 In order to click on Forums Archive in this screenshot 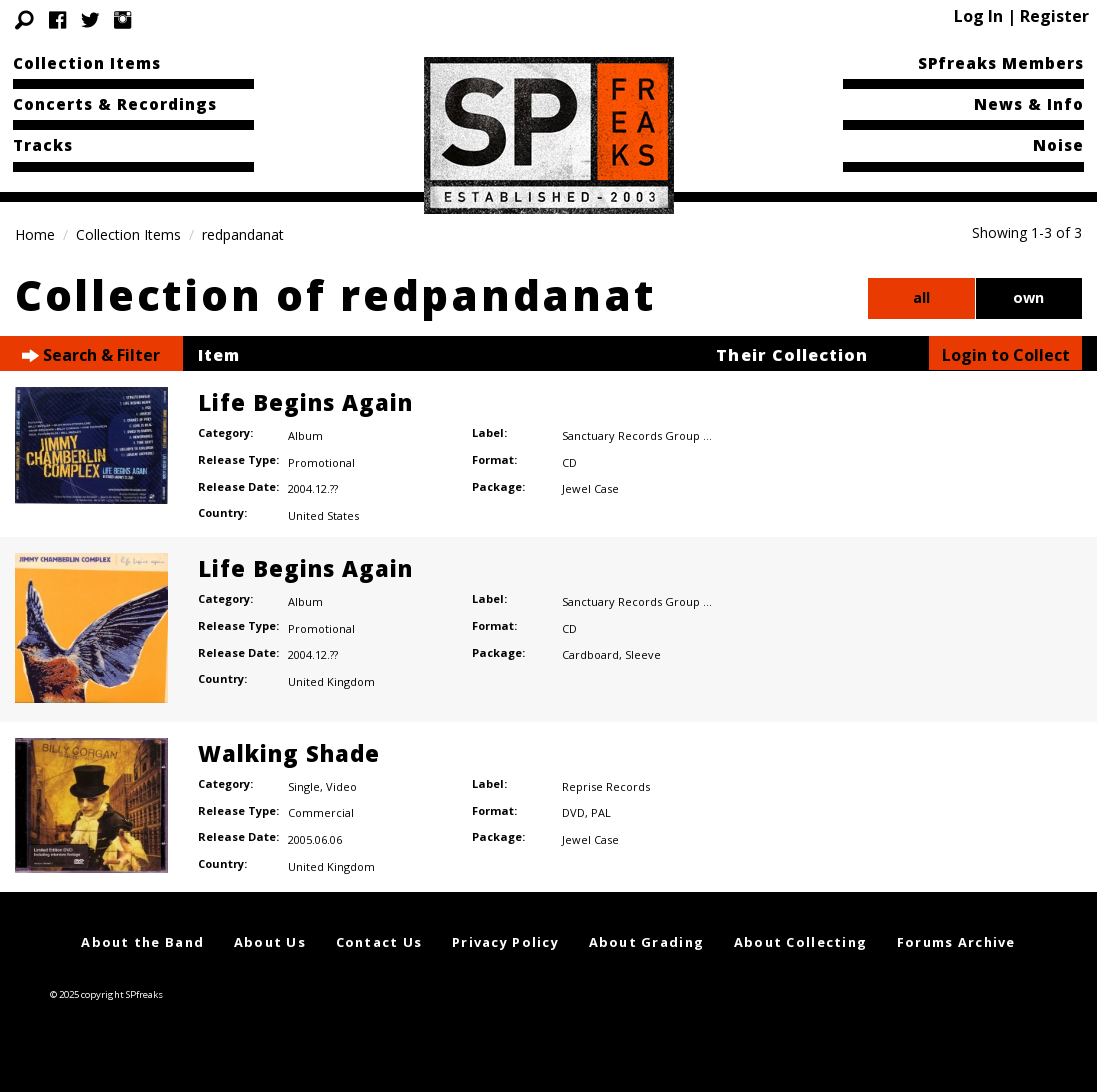, I will do `click(956, 942)`.